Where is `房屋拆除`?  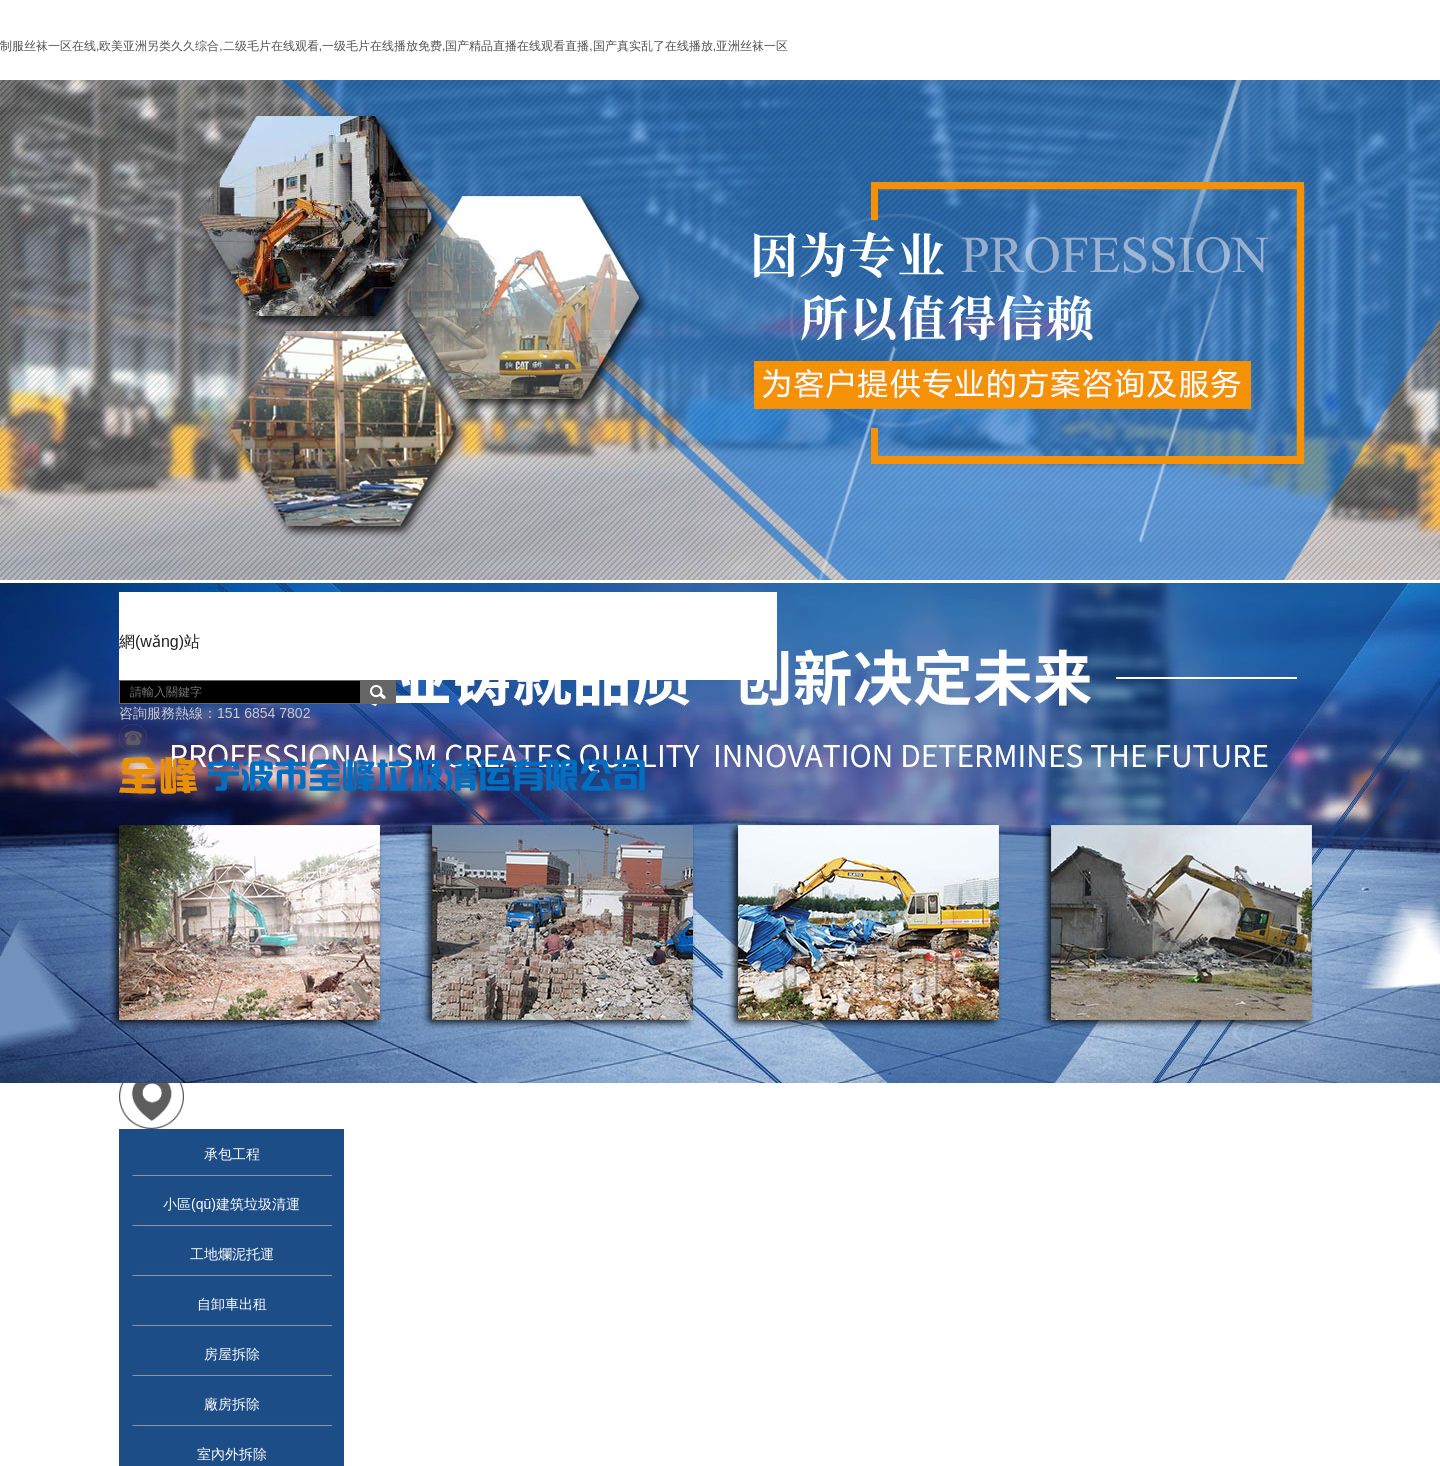
房屋拆除 is located at coordinates (232, 1354).